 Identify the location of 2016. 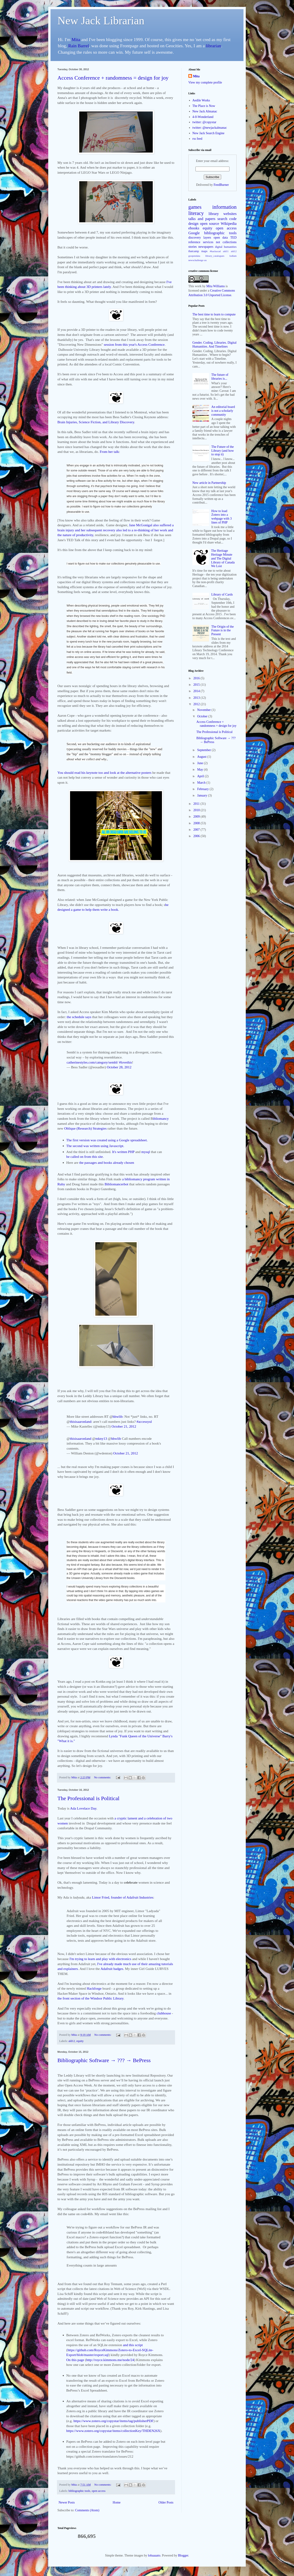
(197, 678).